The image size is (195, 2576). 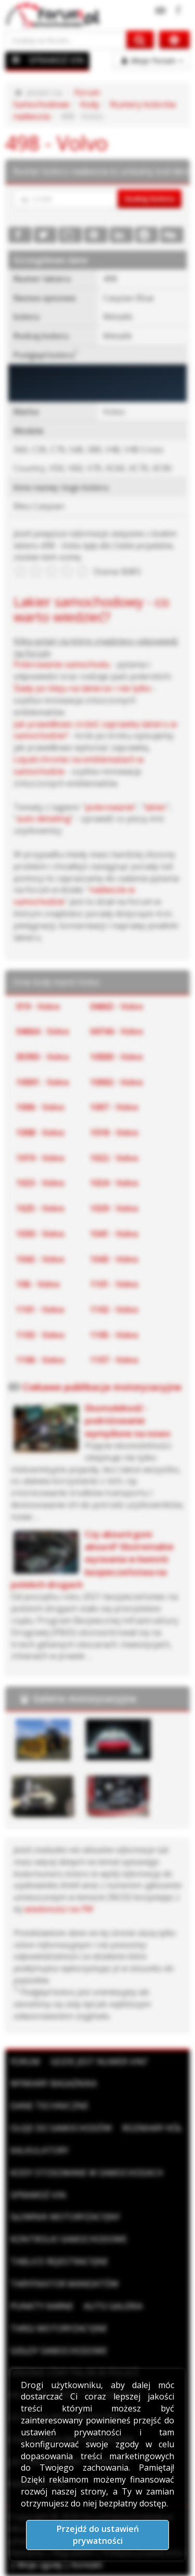 I want to click on 1105 - Volvo, so click(x=114, y=1335).